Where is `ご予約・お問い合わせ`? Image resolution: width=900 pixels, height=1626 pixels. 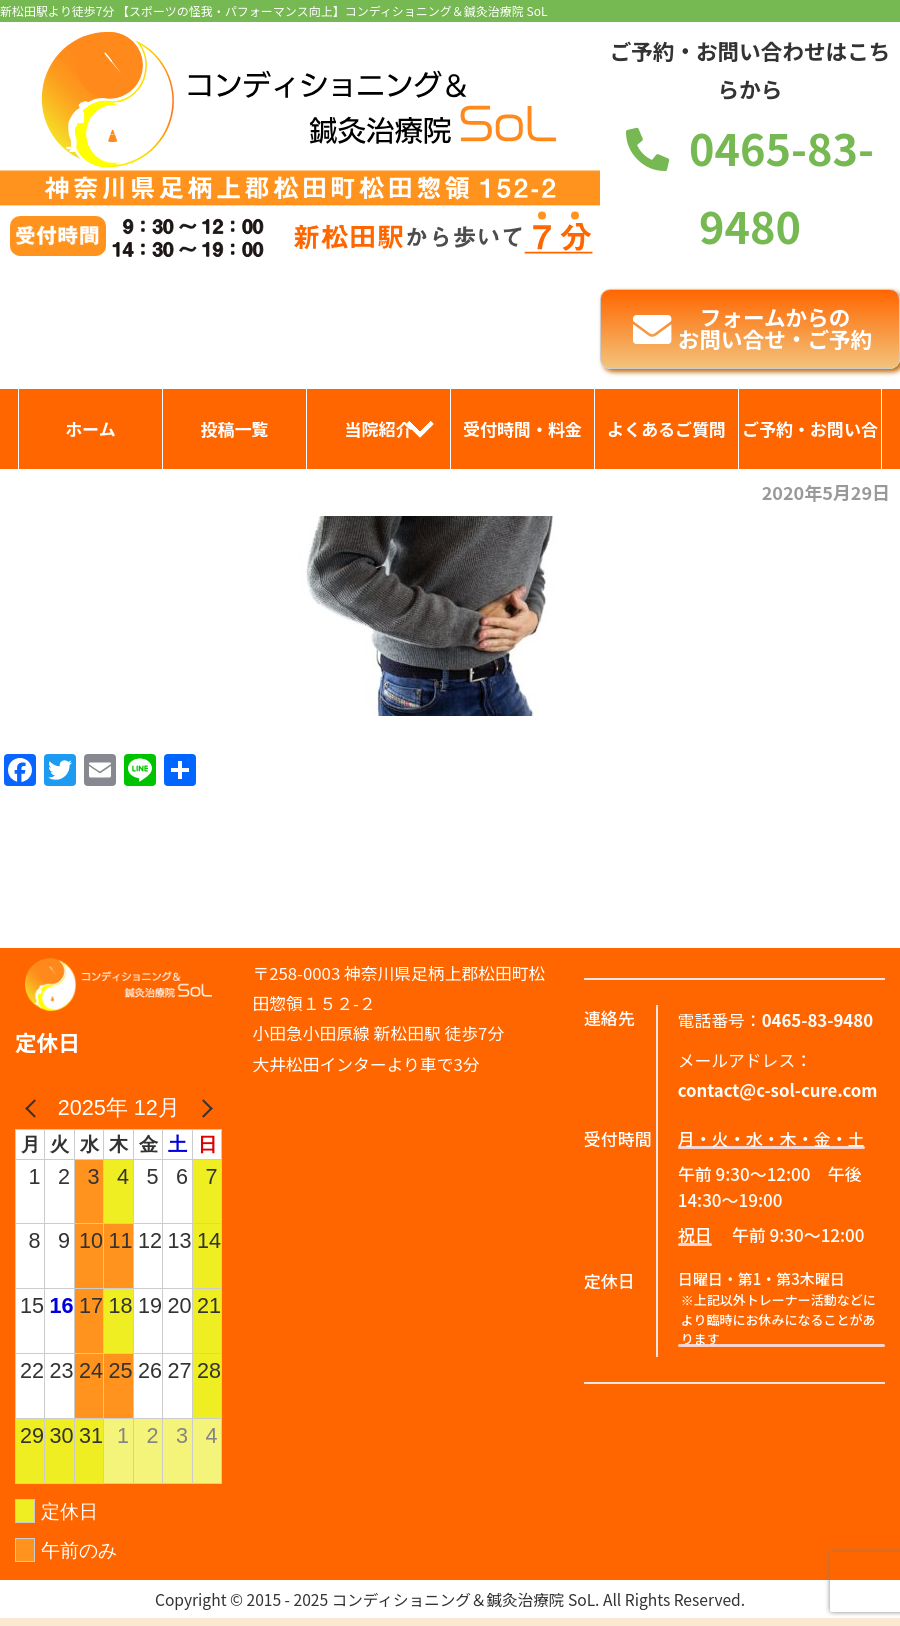
ご予約・お問い合わせ is located at coordinates (810, 442).